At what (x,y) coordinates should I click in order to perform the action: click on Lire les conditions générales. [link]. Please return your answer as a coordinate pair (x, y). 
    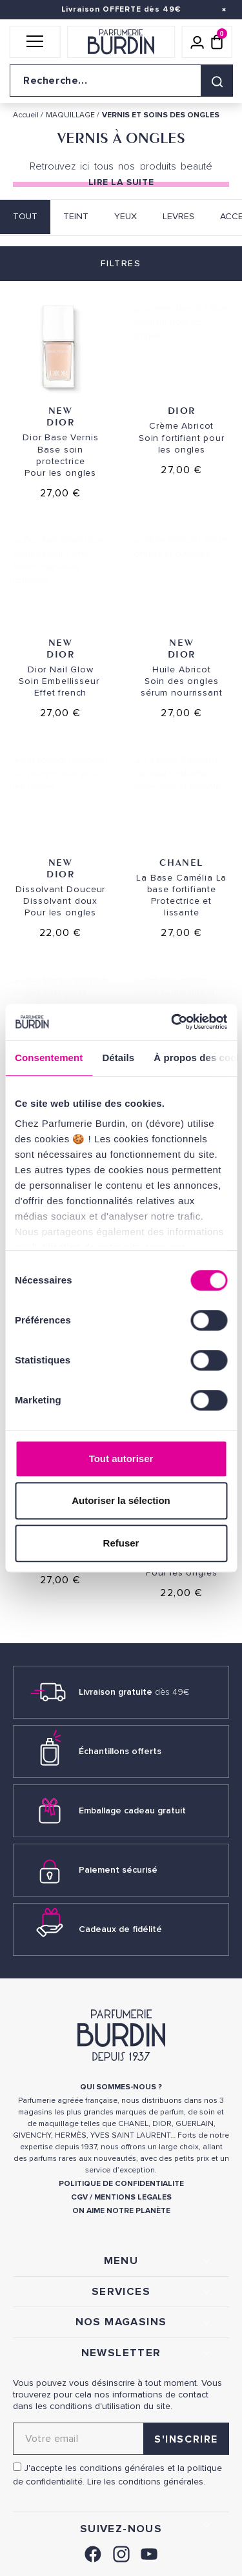
    Looking at the image, I should click on (146, 2481).